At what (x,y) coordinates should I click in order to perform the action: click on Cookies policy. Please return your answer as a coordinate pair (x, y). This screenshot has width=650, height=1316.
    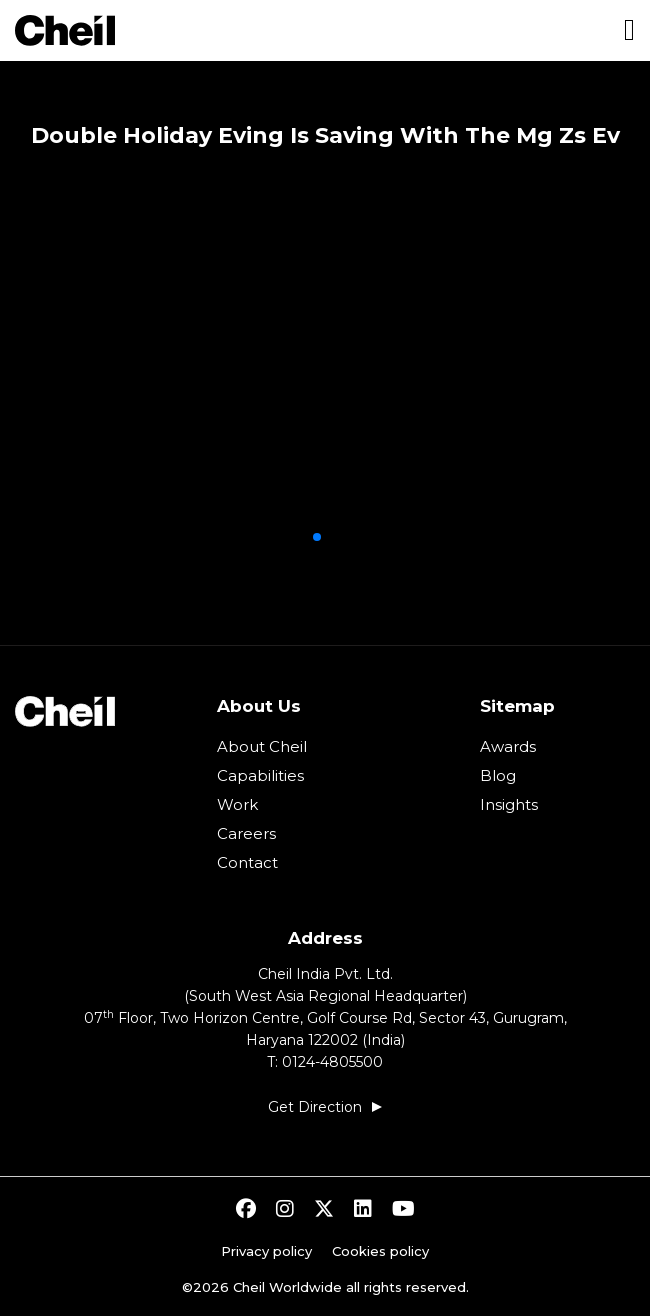
    Looking at the image, I should click on (380, 1251).